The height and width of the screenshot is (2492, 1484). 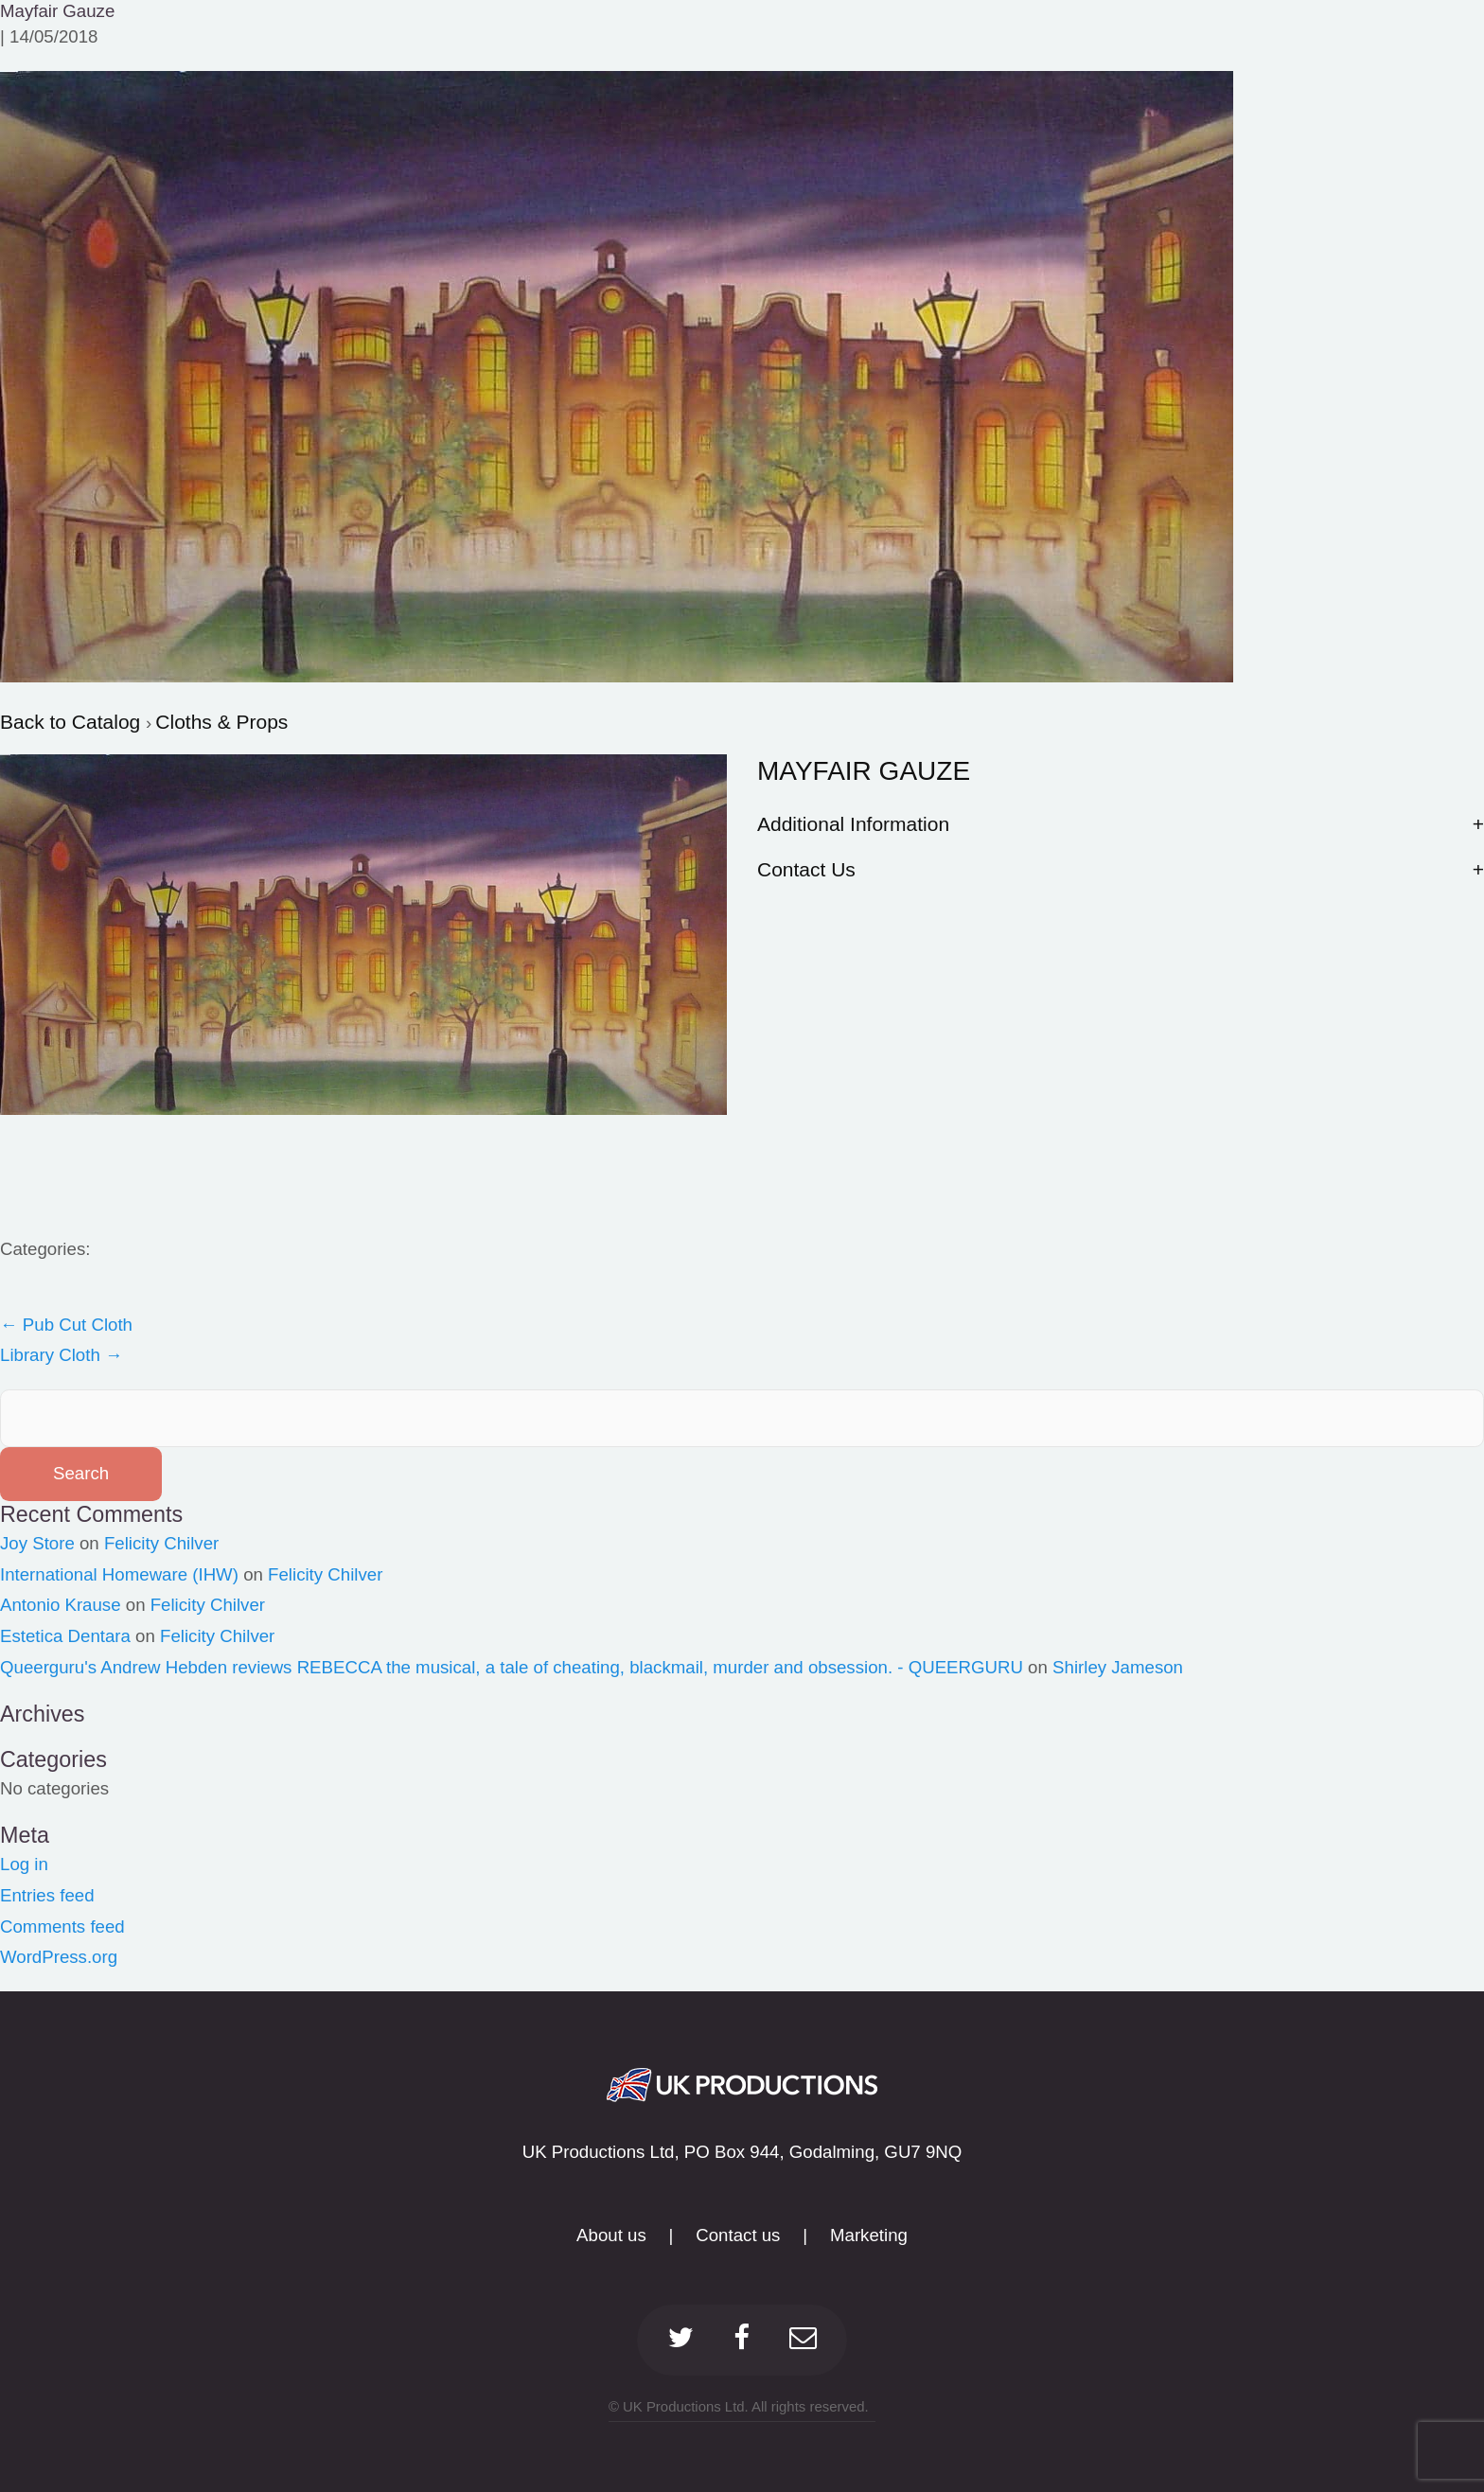 What do you see at coordinates (611, 2235) in the screenshot?
I see `About us` at bounding box center [611, 2235].